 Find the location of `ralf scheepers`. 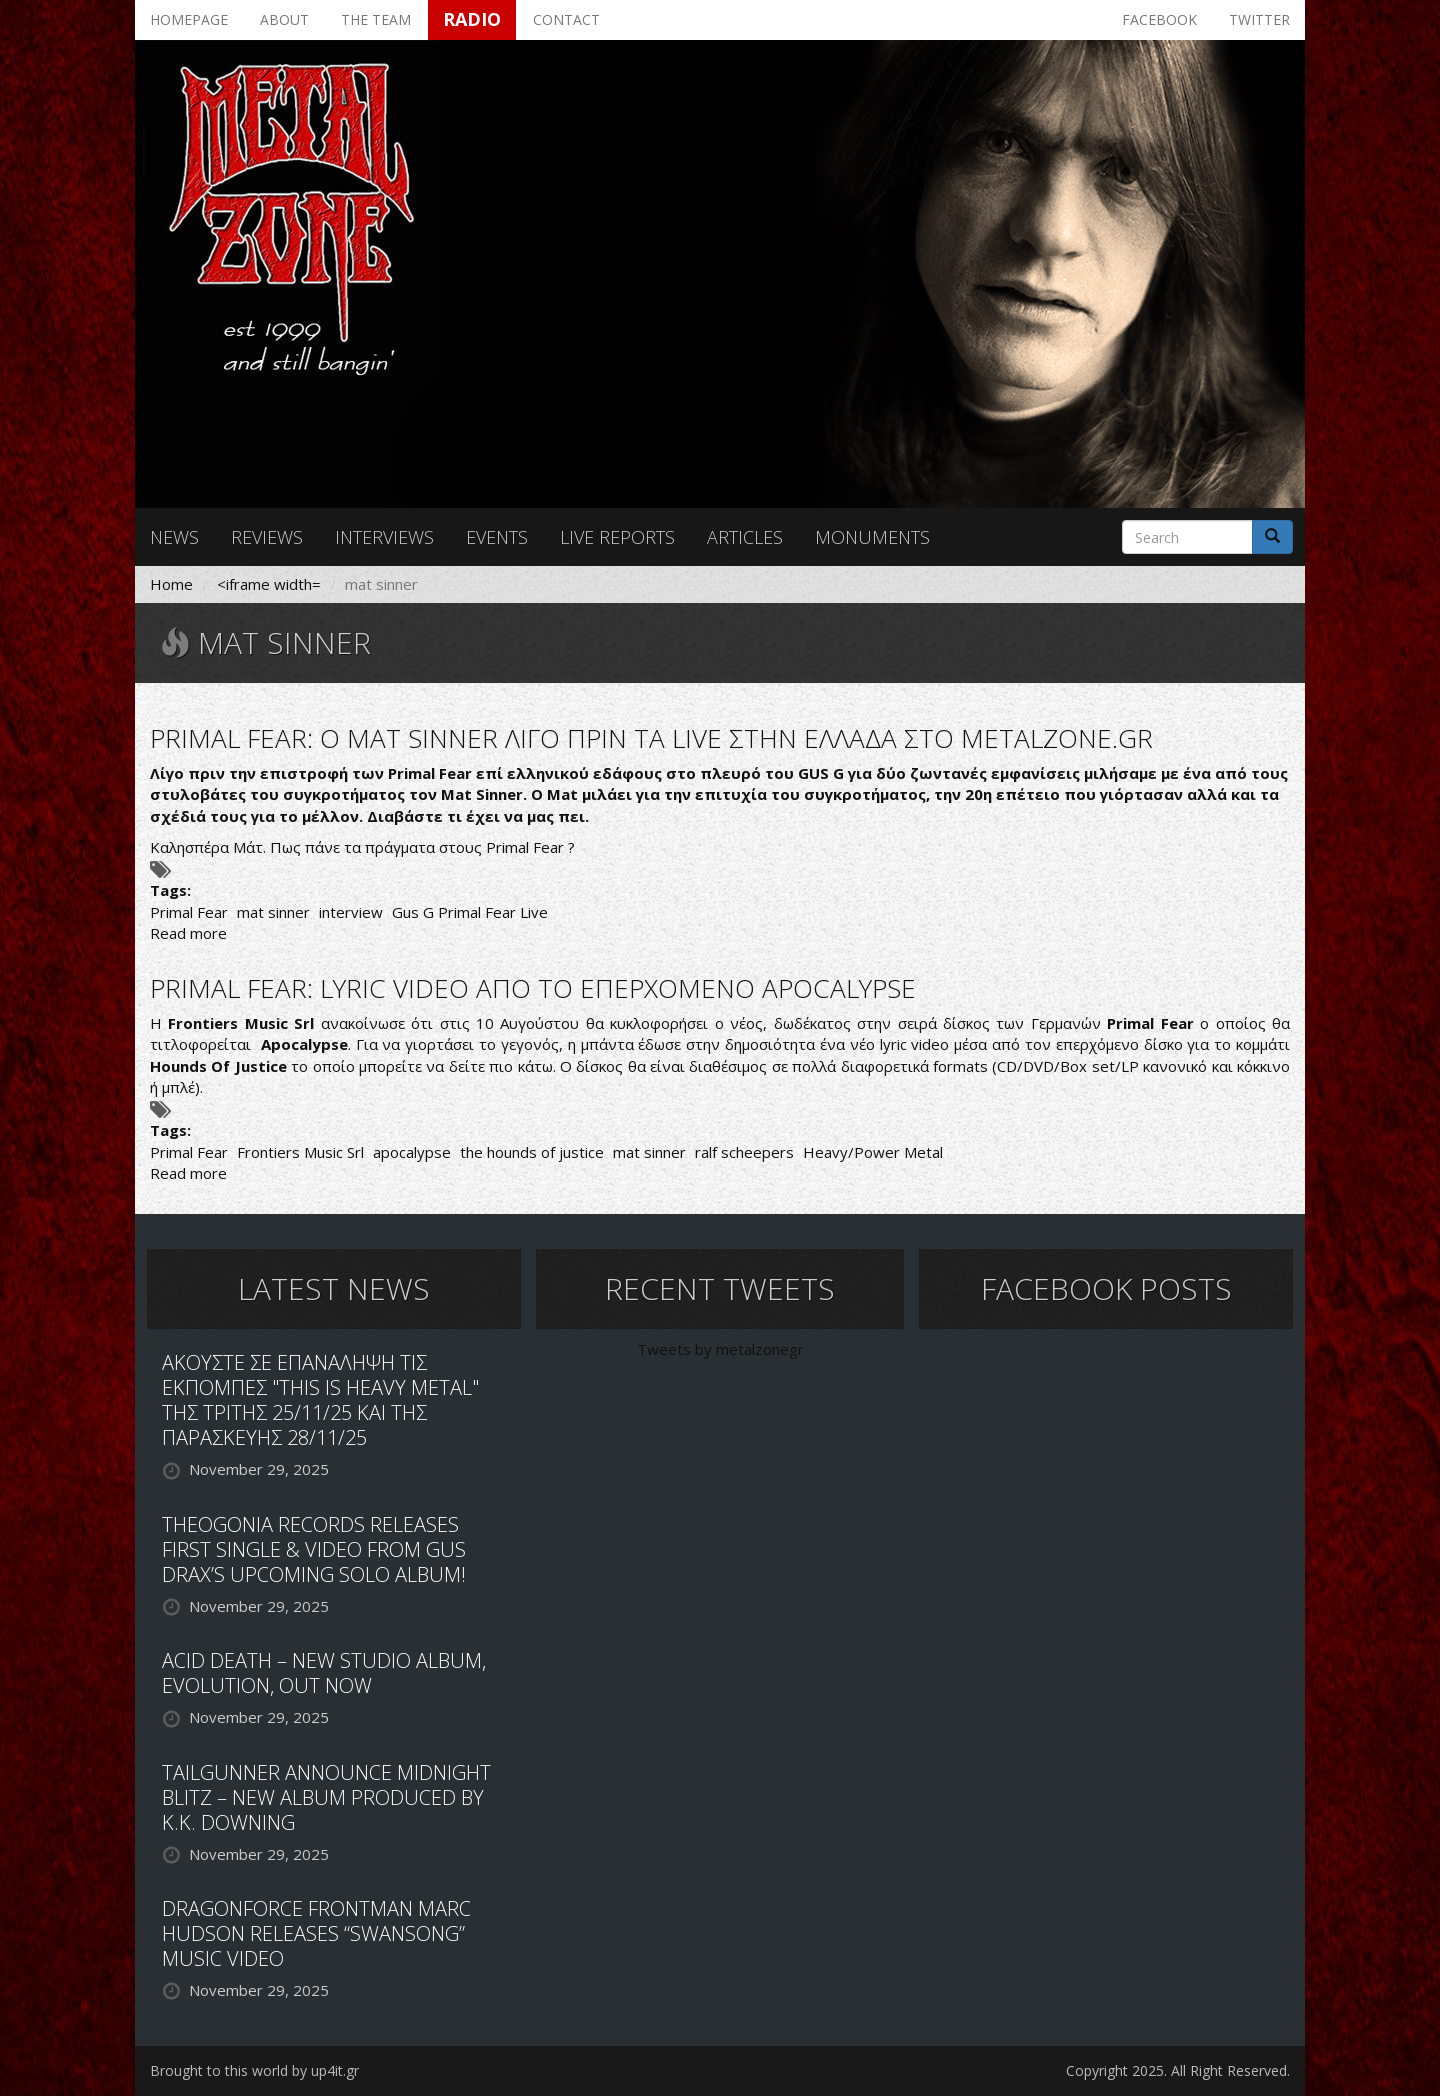

ralf scheepers is located at coordinates (744, 1152).